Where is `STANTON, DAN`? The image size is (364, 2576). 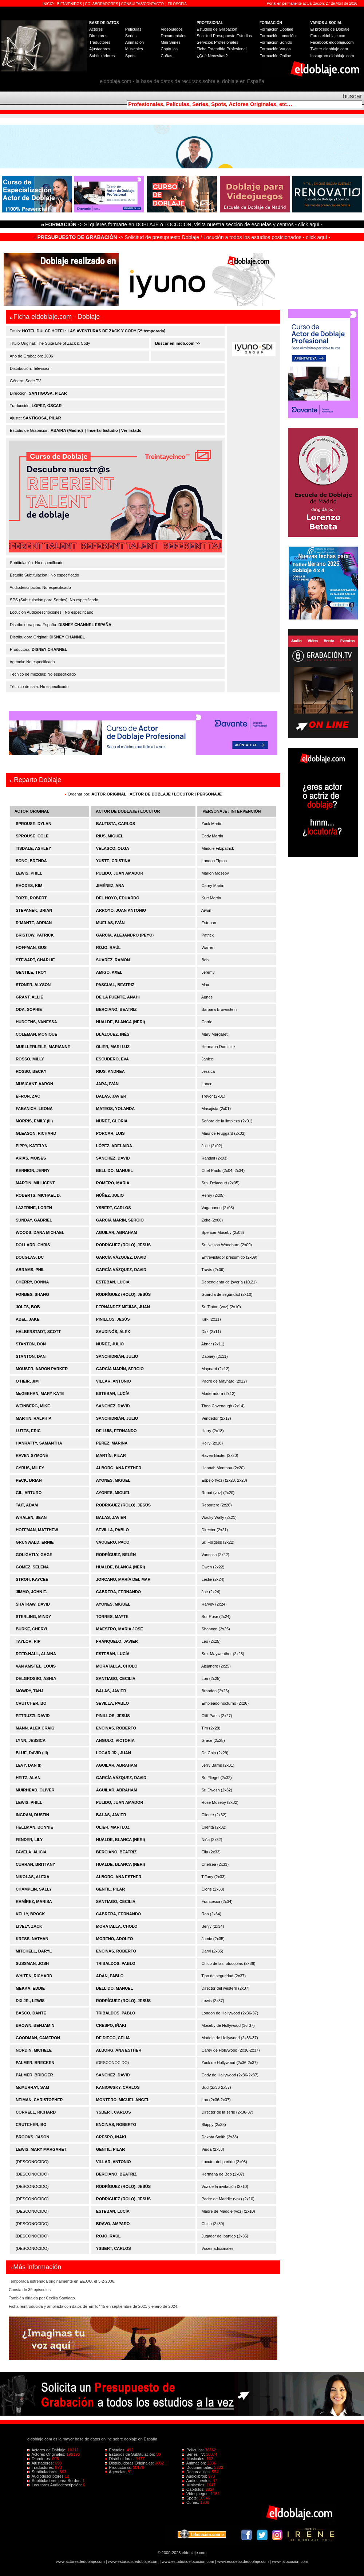 STANTON, DAN is located at coordinates (31, 1356).